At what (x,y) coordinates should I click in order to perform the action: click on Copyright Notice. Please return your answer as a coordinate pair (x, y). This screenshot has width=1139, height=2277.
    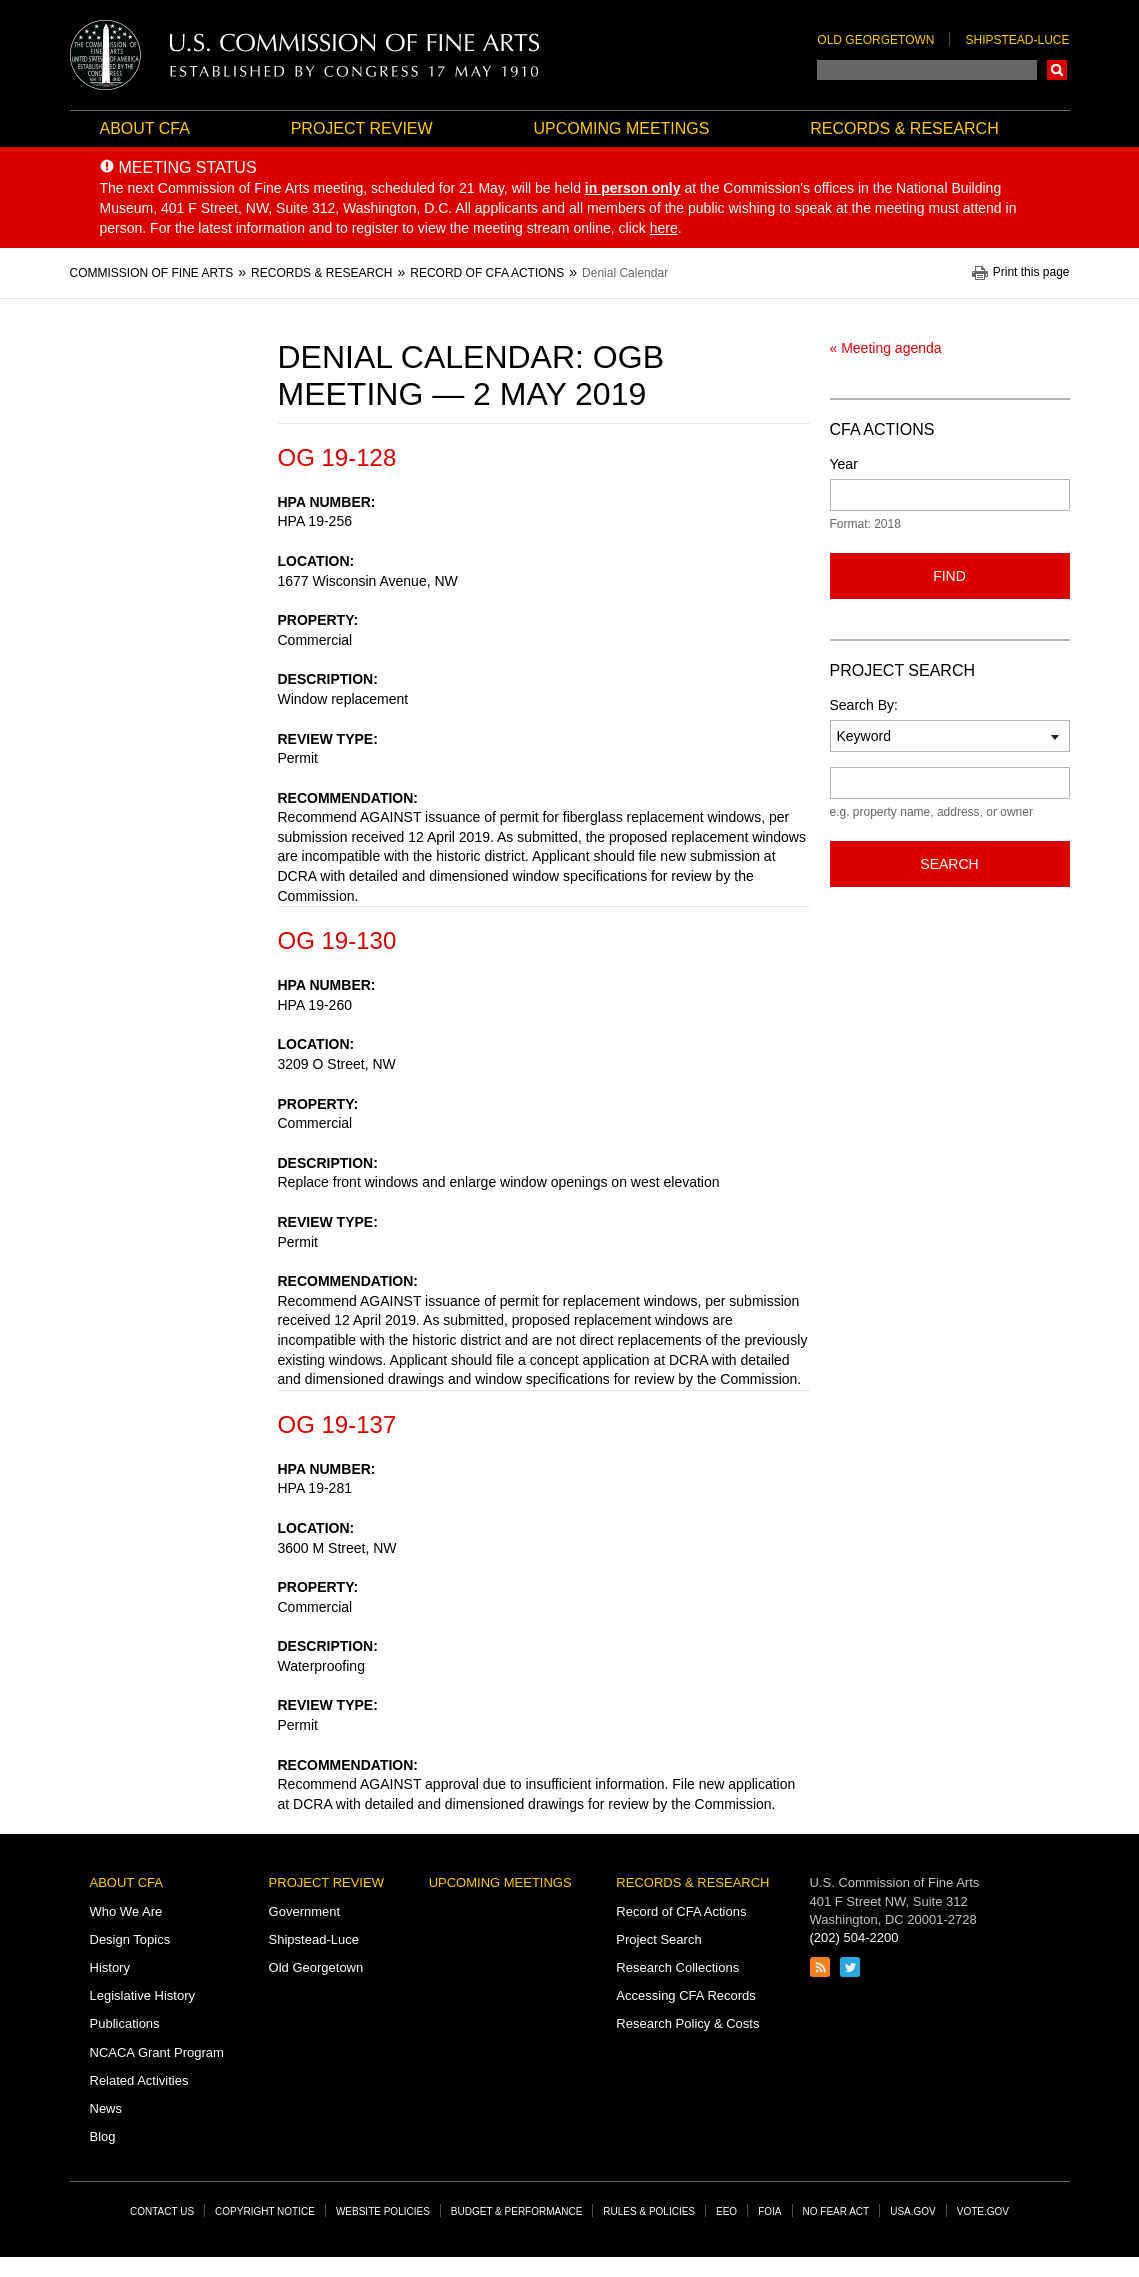
    Looking at the image, I should click on (265, 2211).